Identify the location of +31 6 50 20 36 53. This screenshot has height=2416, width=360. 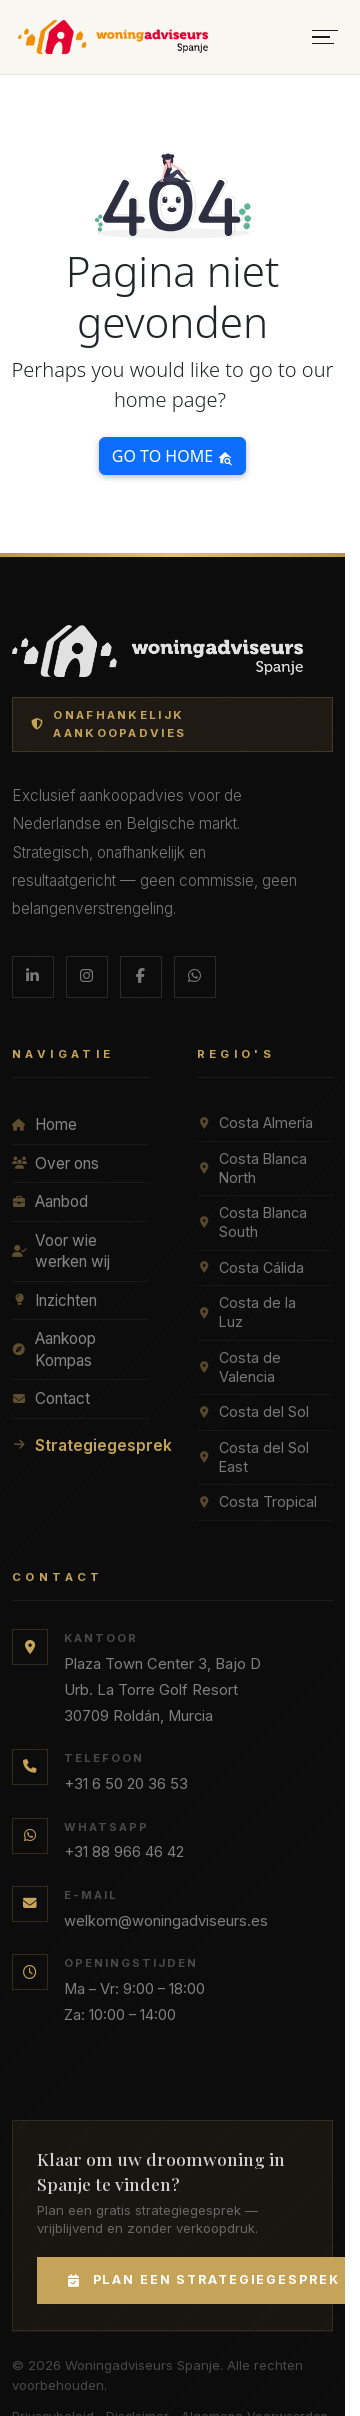
(126, 1784).